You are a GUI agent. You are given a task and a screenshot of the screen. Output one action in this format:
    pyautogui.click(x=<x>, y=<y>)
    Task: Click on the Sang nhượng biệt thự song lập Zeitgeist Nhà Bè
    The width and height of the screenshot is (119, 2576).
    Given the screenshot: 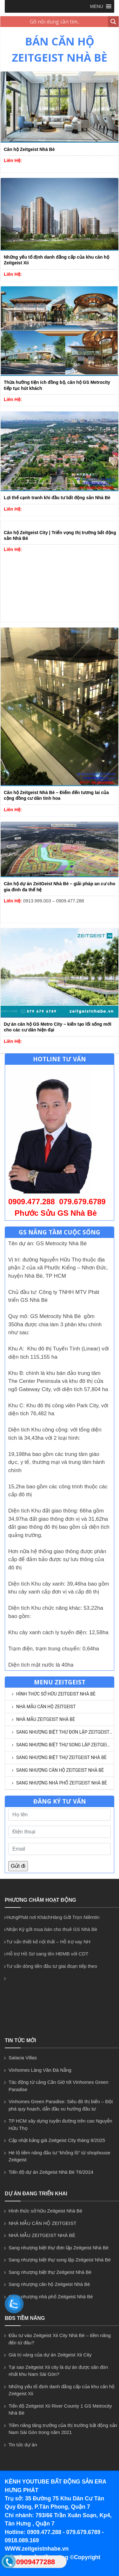 What is the action you would take?
    pyautogui.click(x=65, y=1744)
    